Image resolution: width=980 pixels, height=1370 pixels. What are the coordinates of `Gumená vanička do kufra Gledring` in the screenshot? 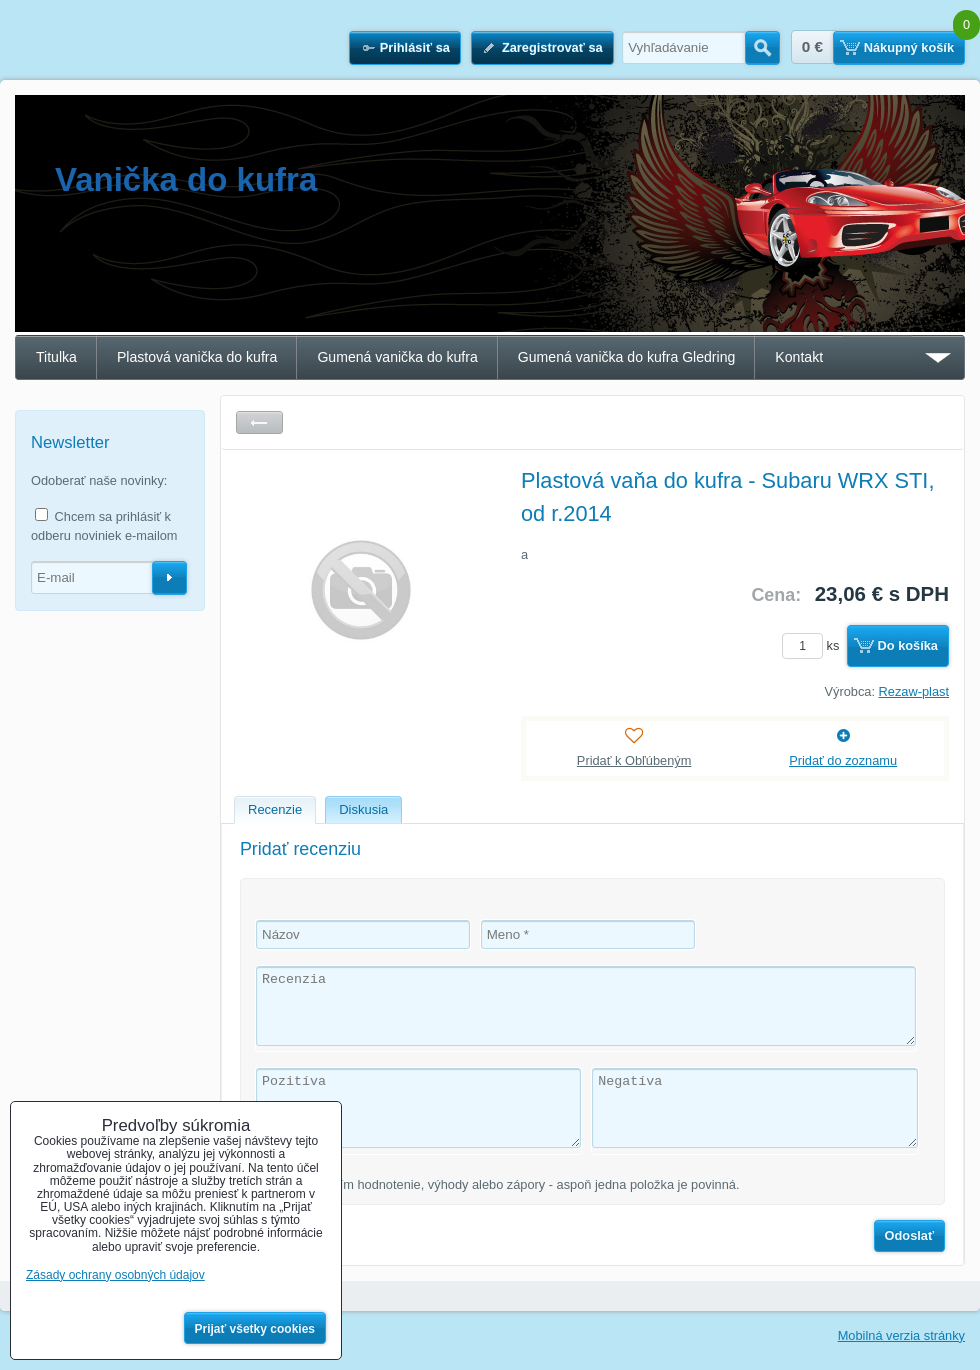 It's located at (627, 357).